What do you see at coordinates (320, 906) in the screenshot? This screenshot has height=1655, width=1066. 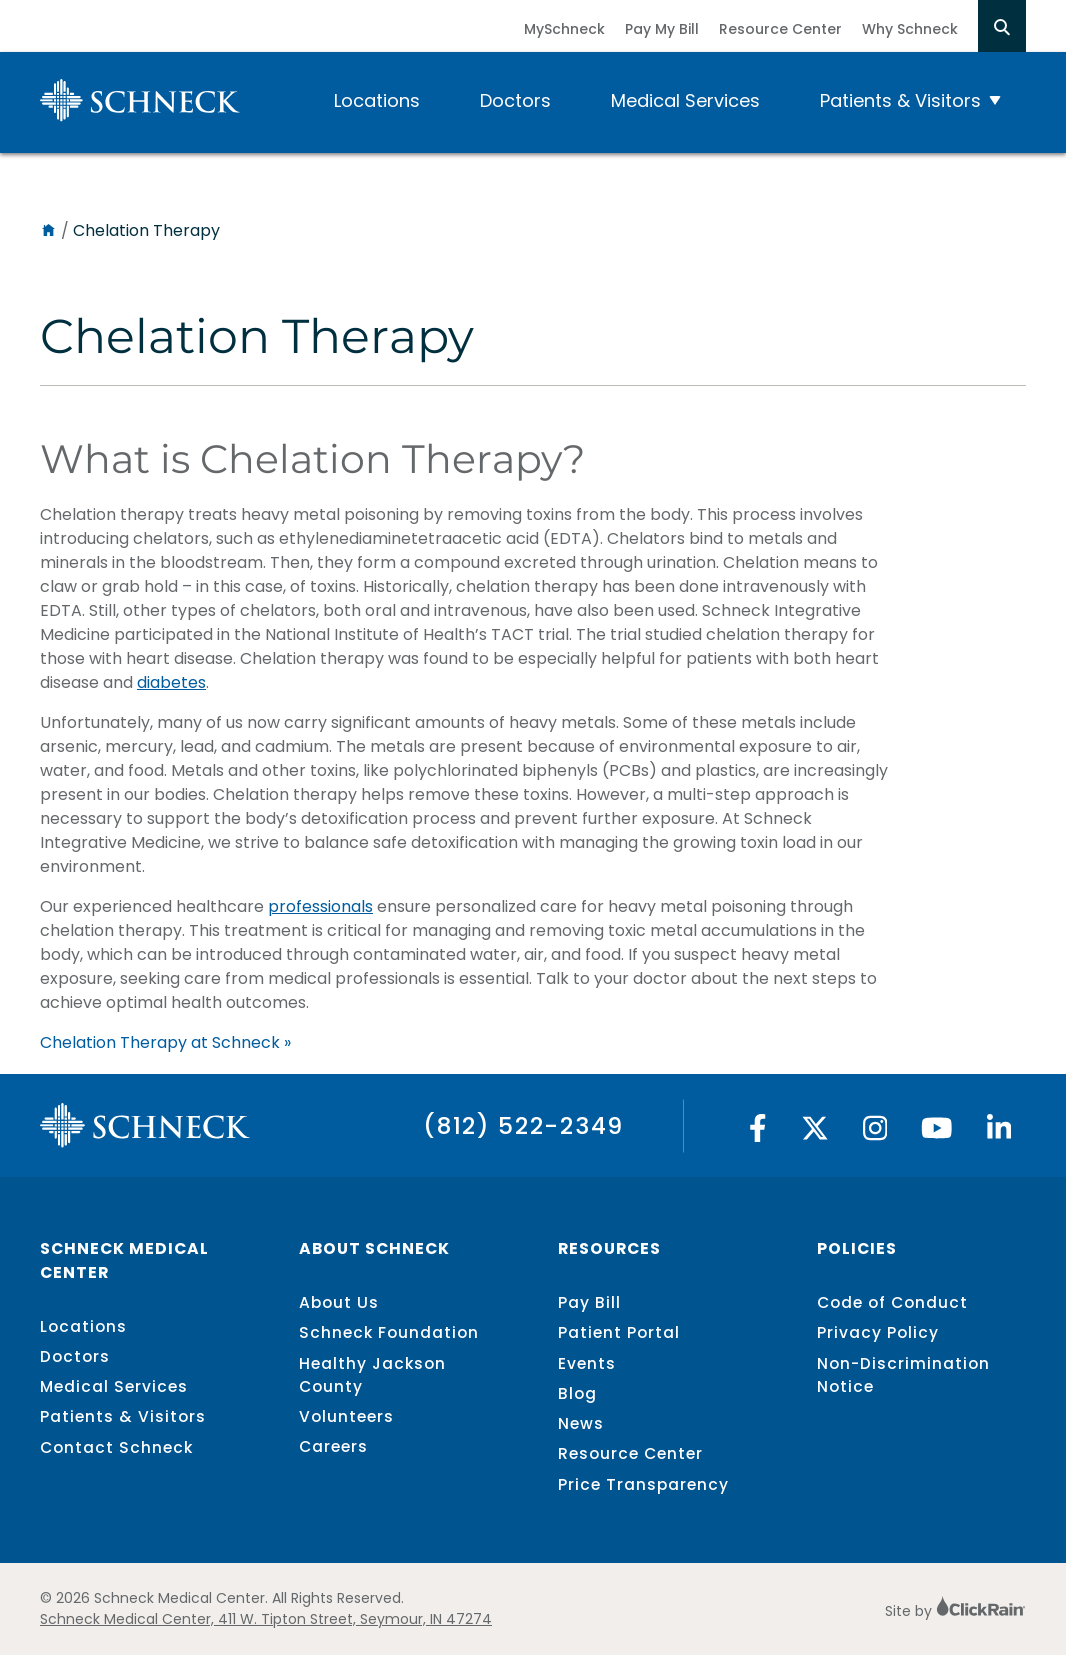 I see `professionals` at bounding box center [320, 906].